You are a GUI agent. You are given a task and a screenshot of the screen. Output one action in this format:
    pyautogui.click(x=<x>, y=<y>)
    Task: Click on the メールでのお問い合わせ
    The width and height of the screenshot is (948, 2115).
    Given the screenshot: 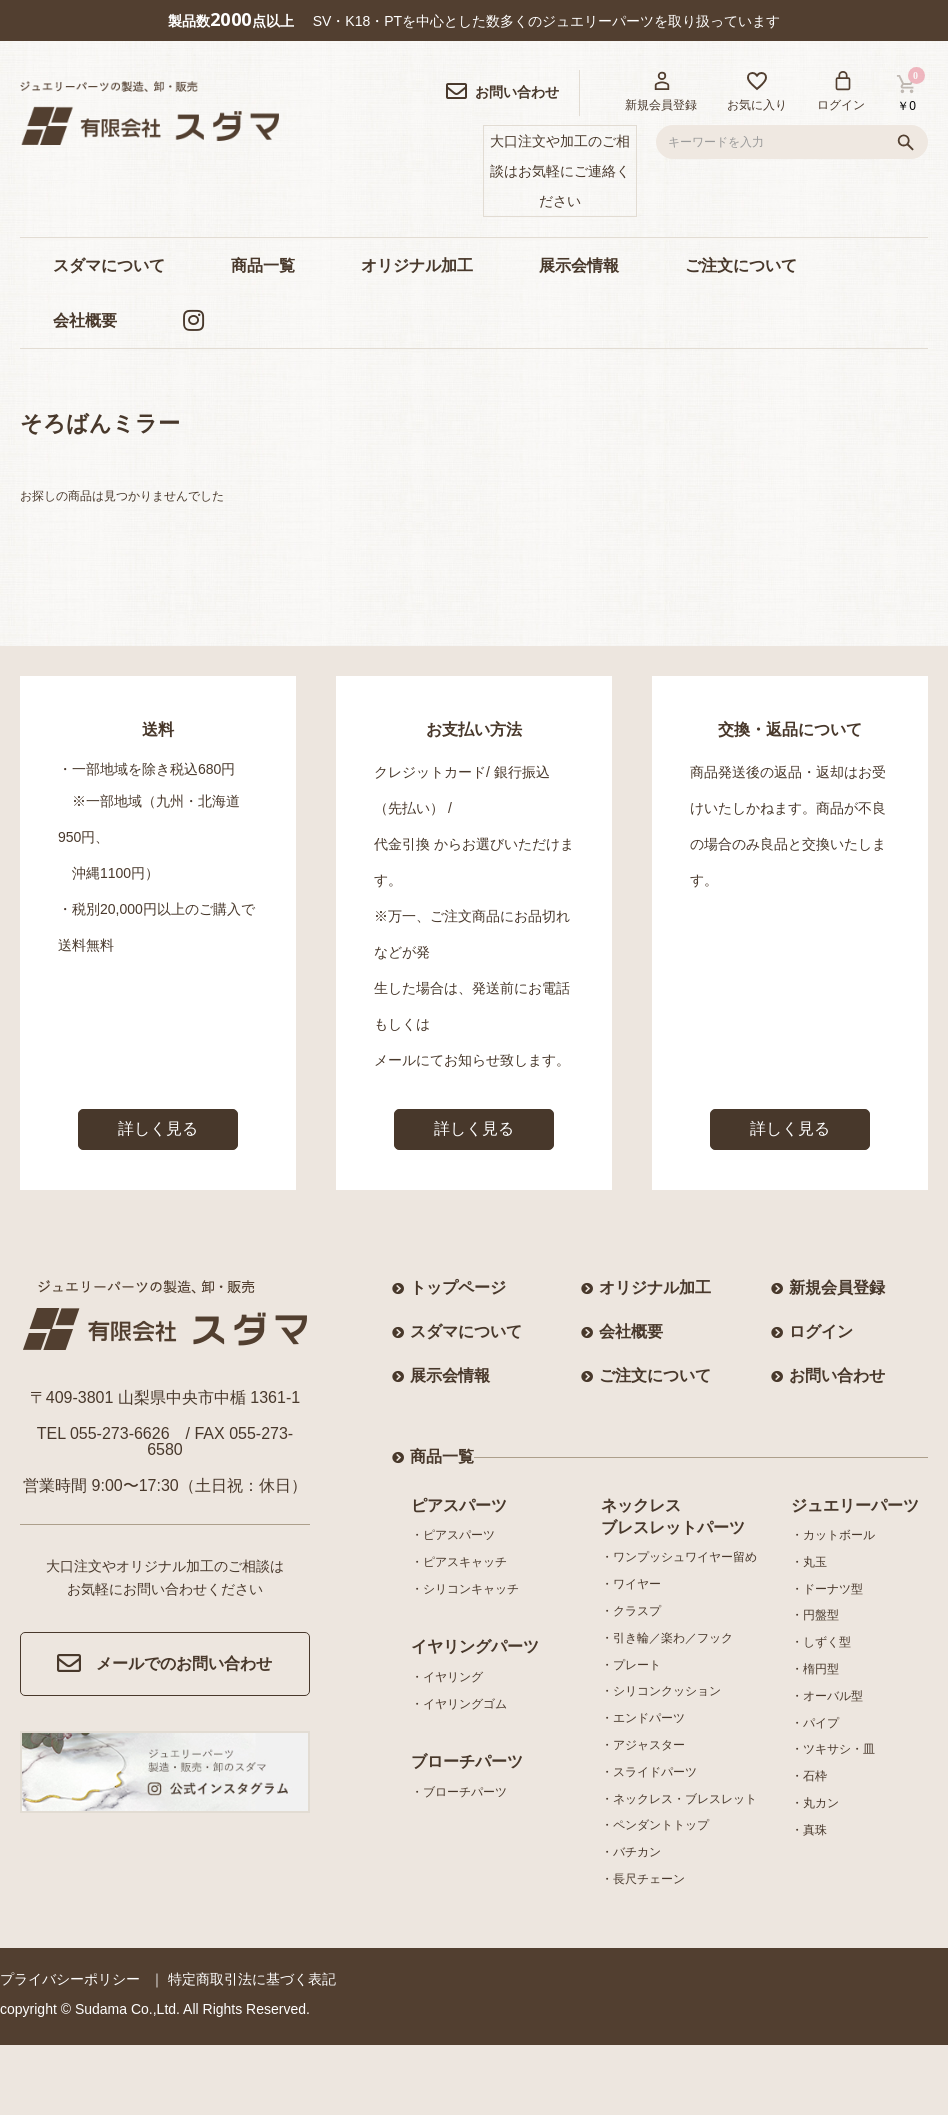 What is the action you would take?
    pyautogui.click(x=164, y=1664)
    